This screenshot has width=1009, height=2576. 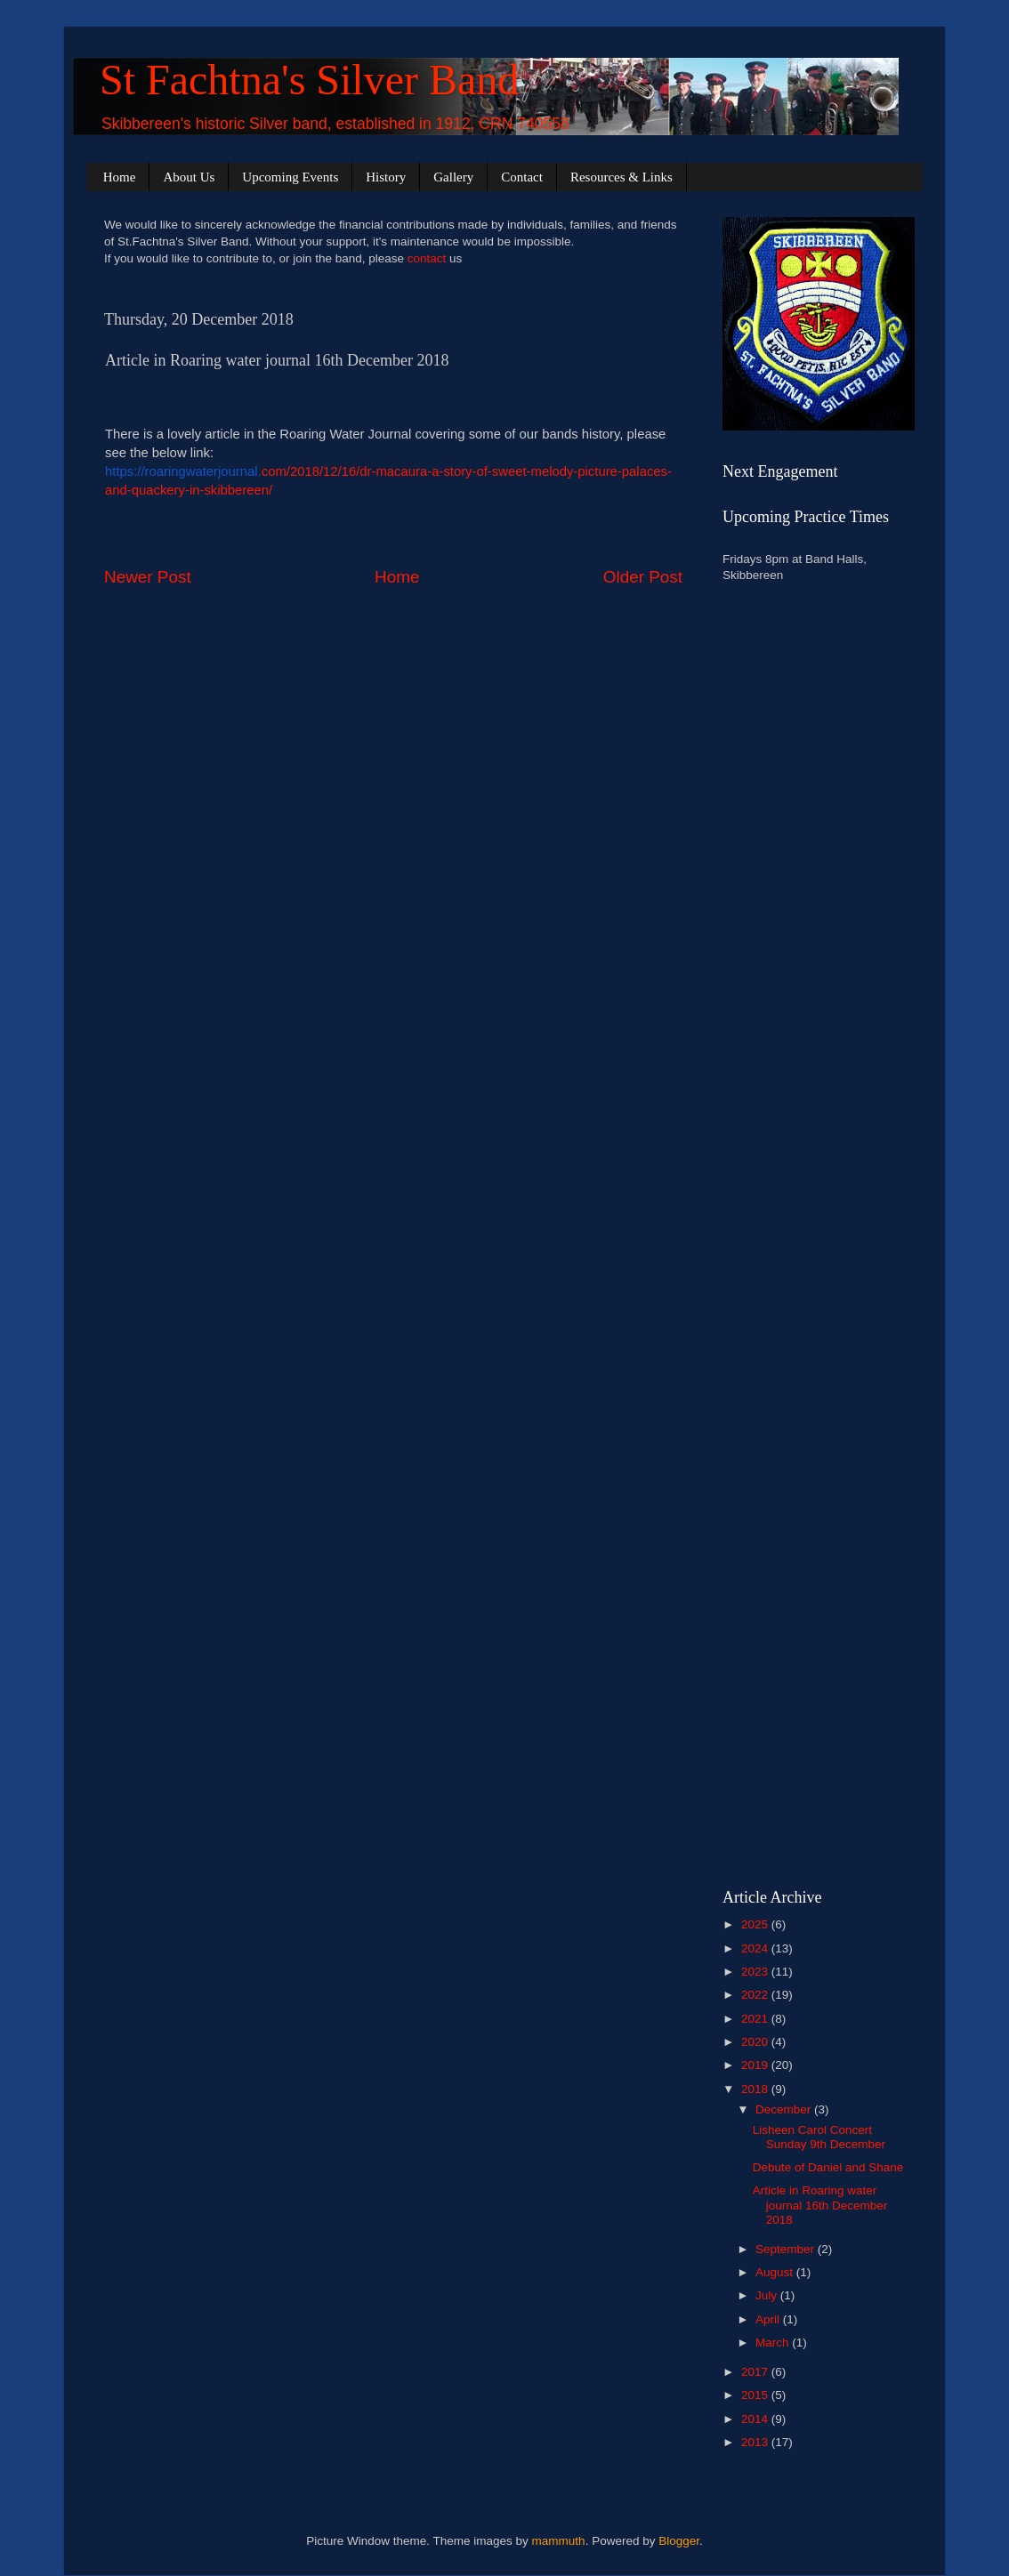 What do you see at coordinates (756, 2372) in the screenshot?
I see `2017` at bounding box center [756, 2372].